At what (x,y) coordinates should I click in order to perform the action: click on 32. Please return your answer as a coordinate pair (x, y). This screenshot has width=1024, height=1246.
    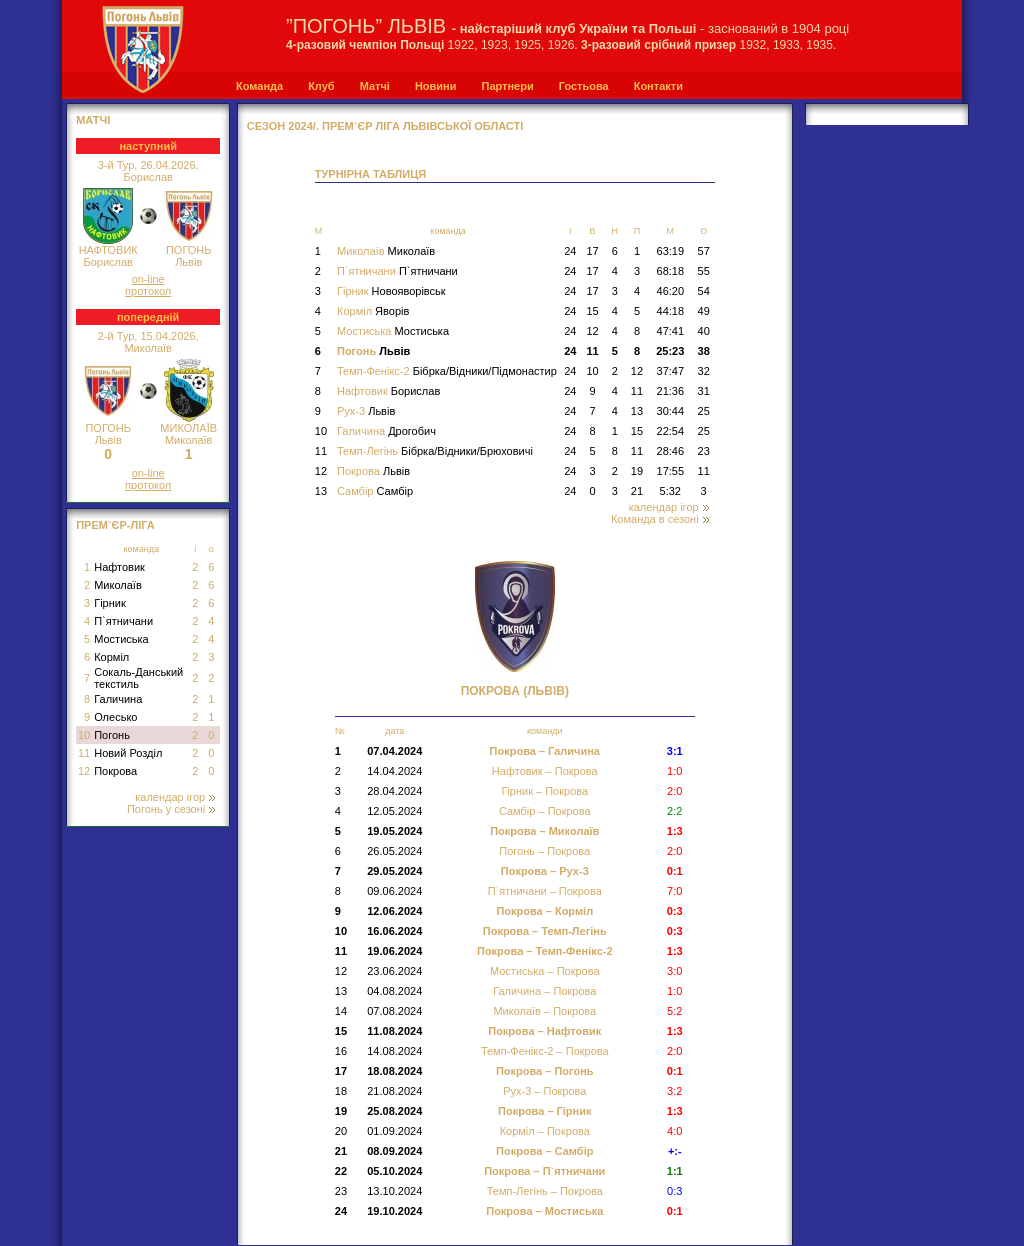
    Looking at the image, I should click on (704, 371).